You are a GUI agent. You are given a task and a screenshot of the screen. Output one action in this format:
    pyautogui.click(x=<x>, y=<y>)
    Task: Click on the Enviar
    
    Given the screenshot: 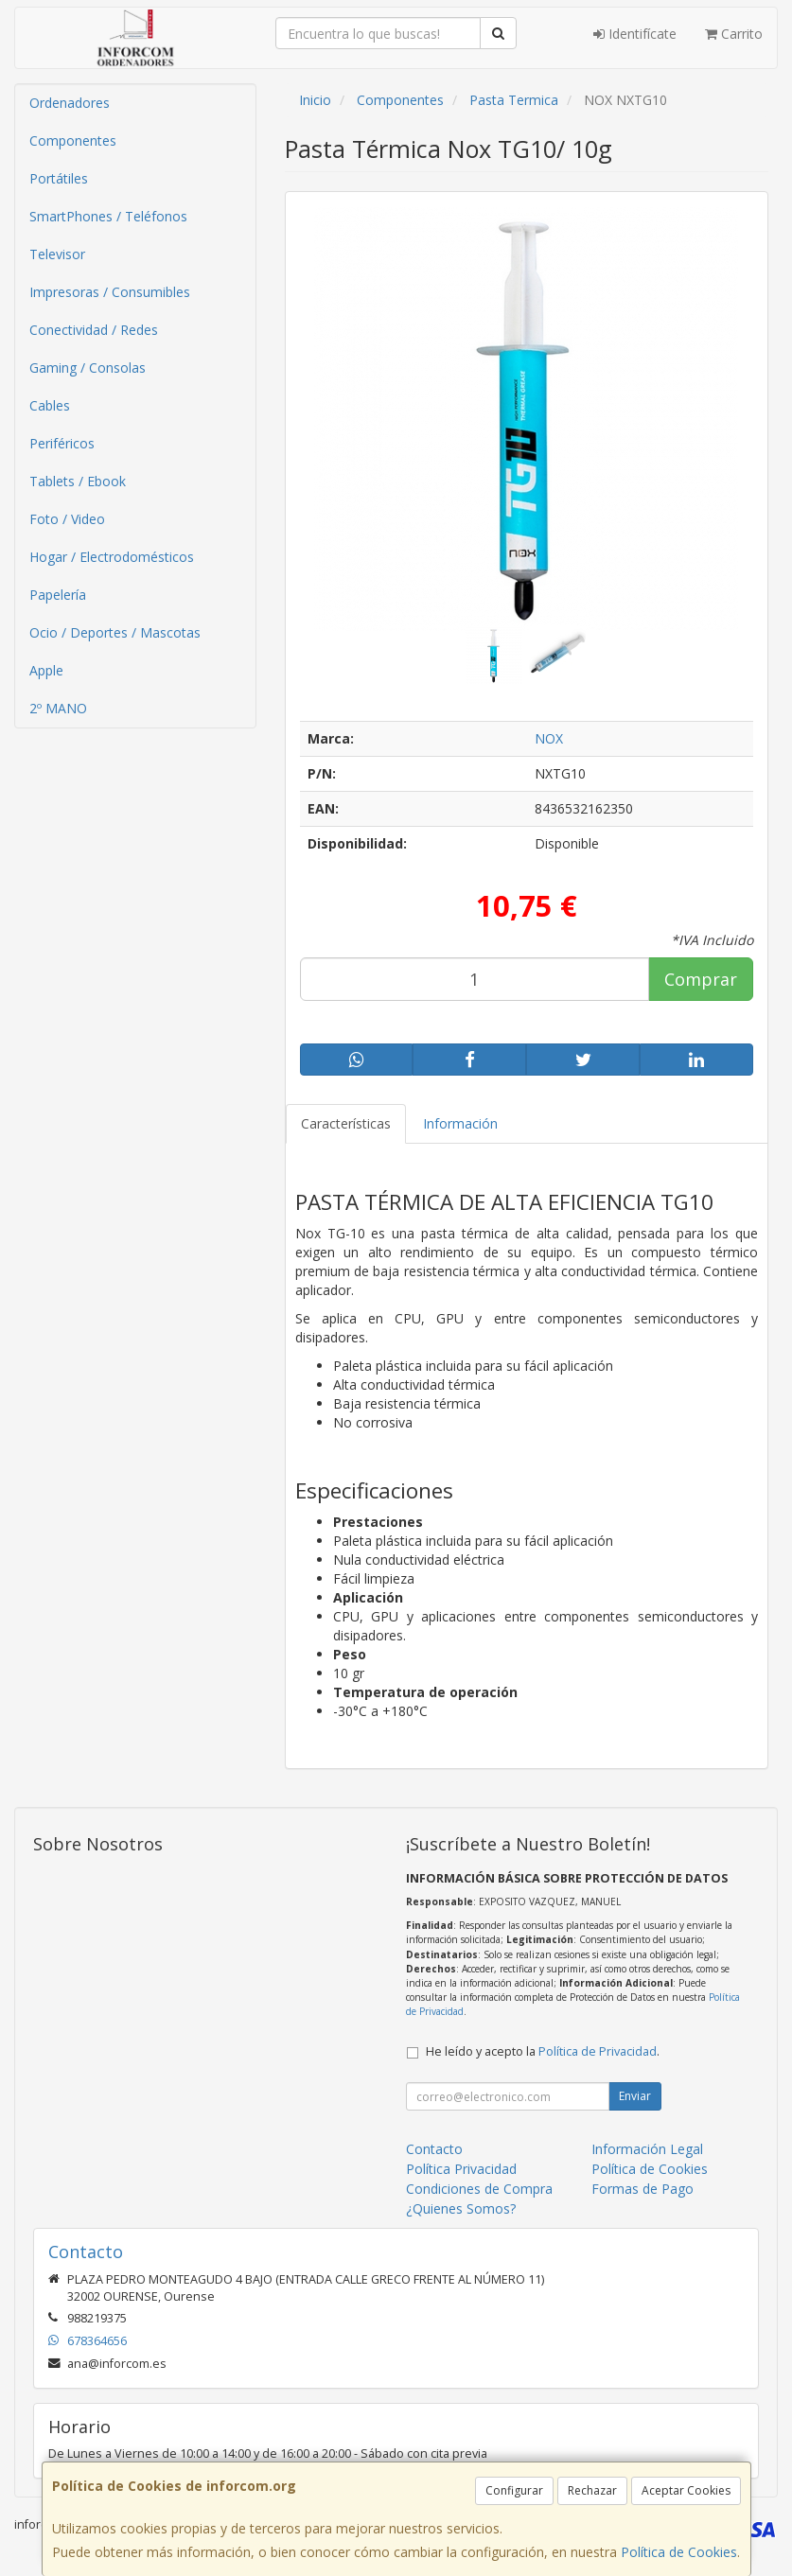 What is the action you would take?
    pyautogui.click(x=635, y=2096)
    